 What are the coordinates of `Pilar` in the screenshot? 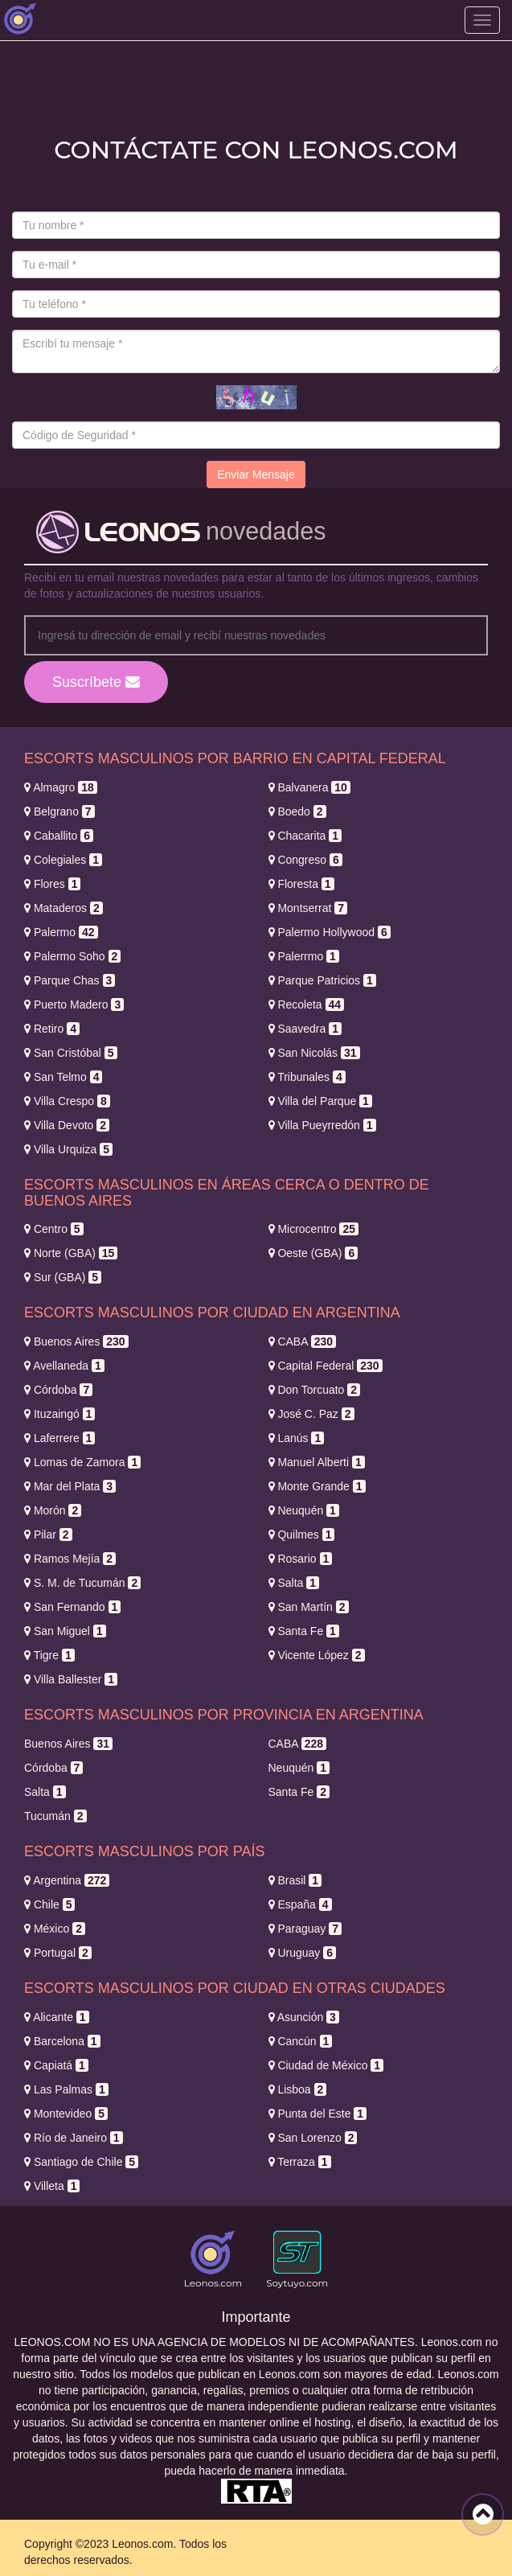 It's located at (48, 1534).